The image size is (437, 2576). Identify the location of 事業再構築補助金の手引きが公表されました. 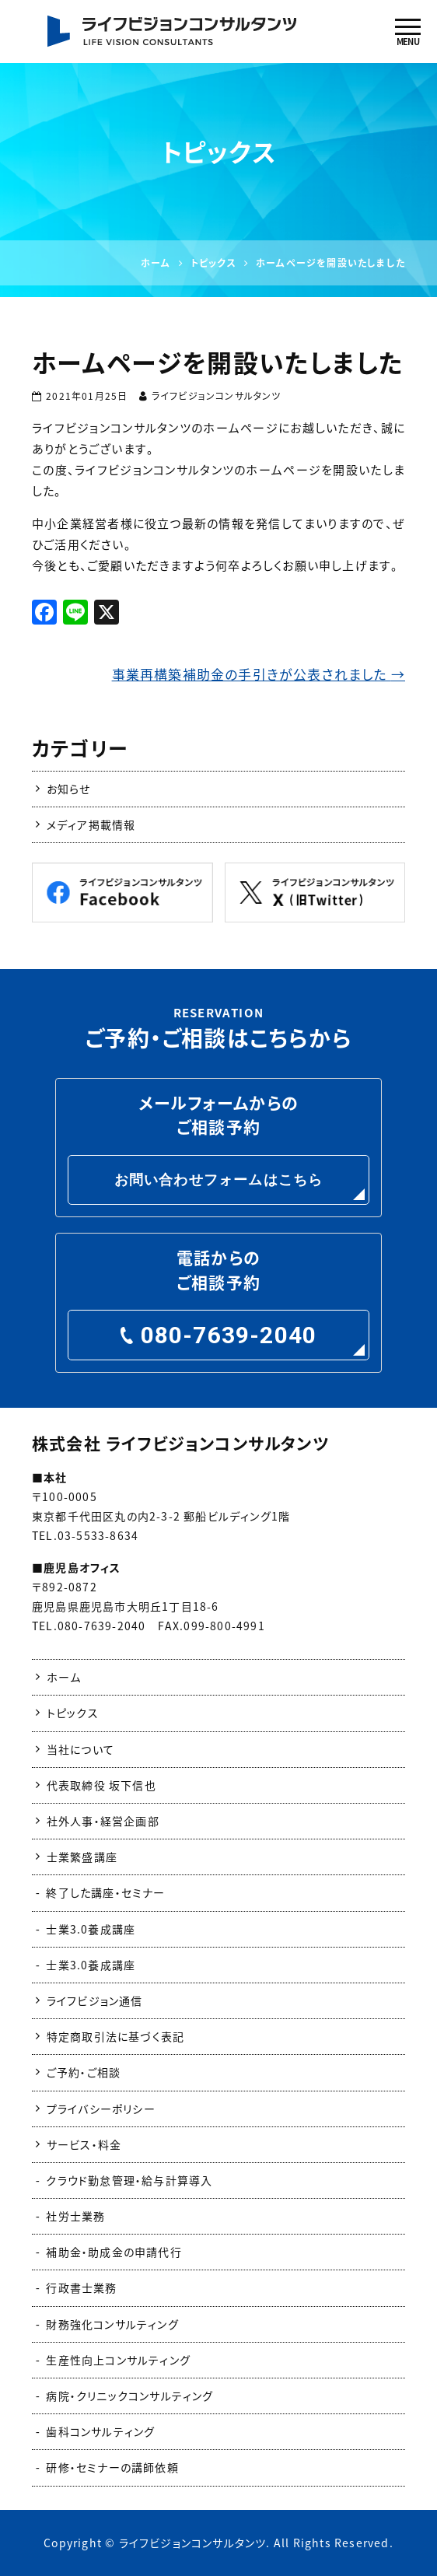
(258, 674).